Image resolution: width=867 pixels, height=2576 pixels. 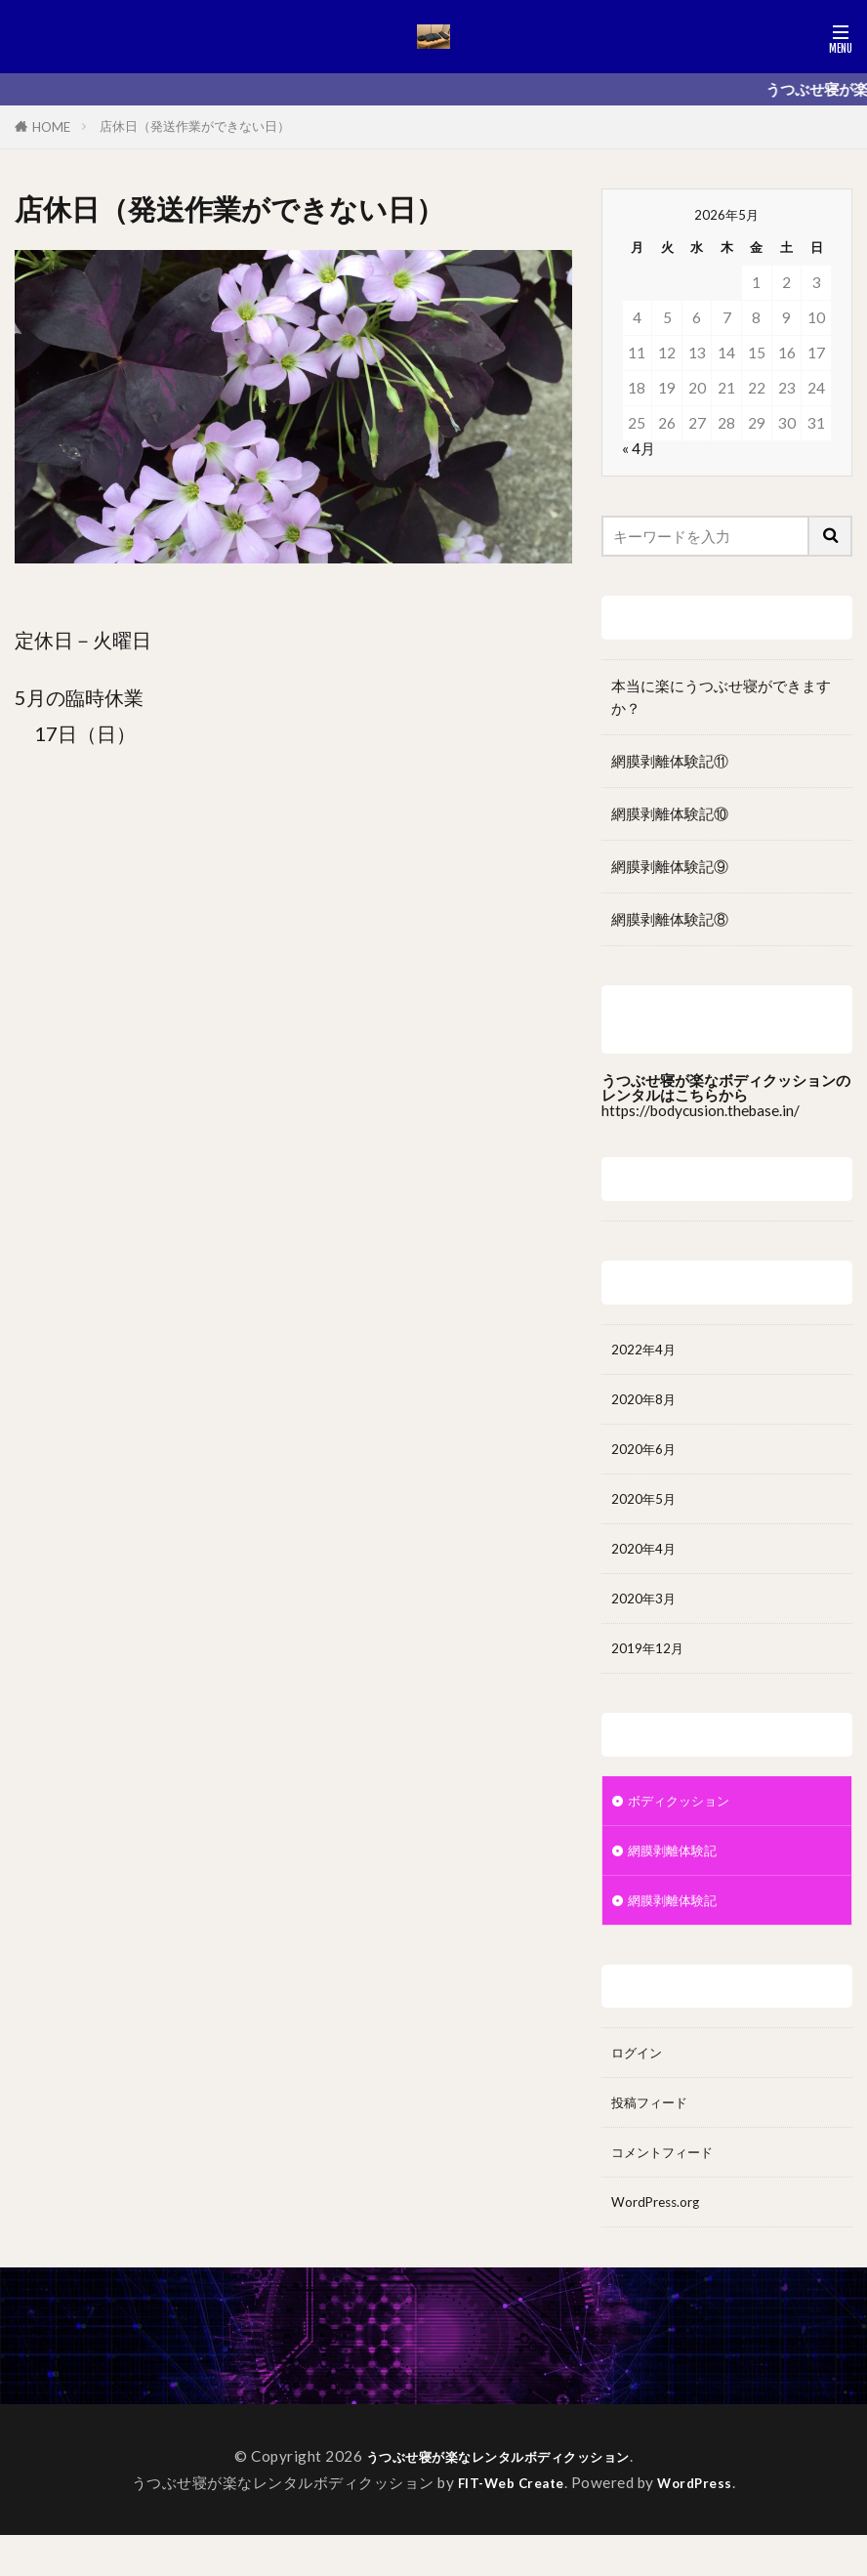 What do you see at coordinates (702, 2523) in the screenshot?
I see `WordPress` at bounding box center [702, 2523].